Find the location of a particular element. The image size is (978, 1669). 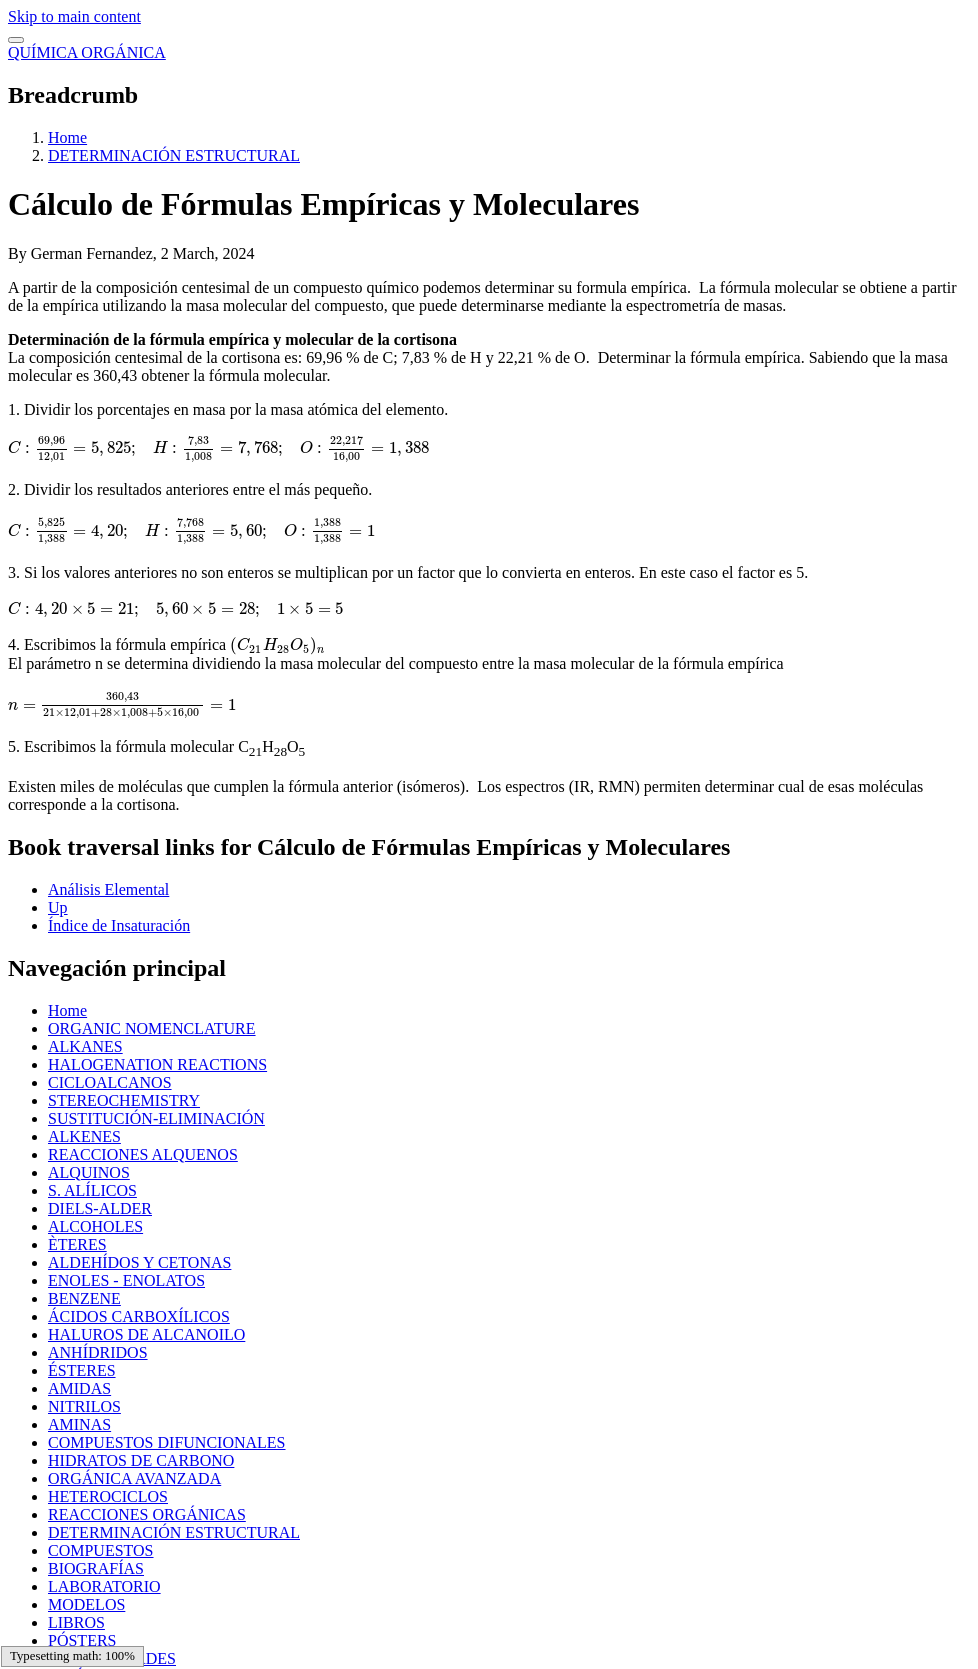

AMINAS is located at coordinates (79, 1424).